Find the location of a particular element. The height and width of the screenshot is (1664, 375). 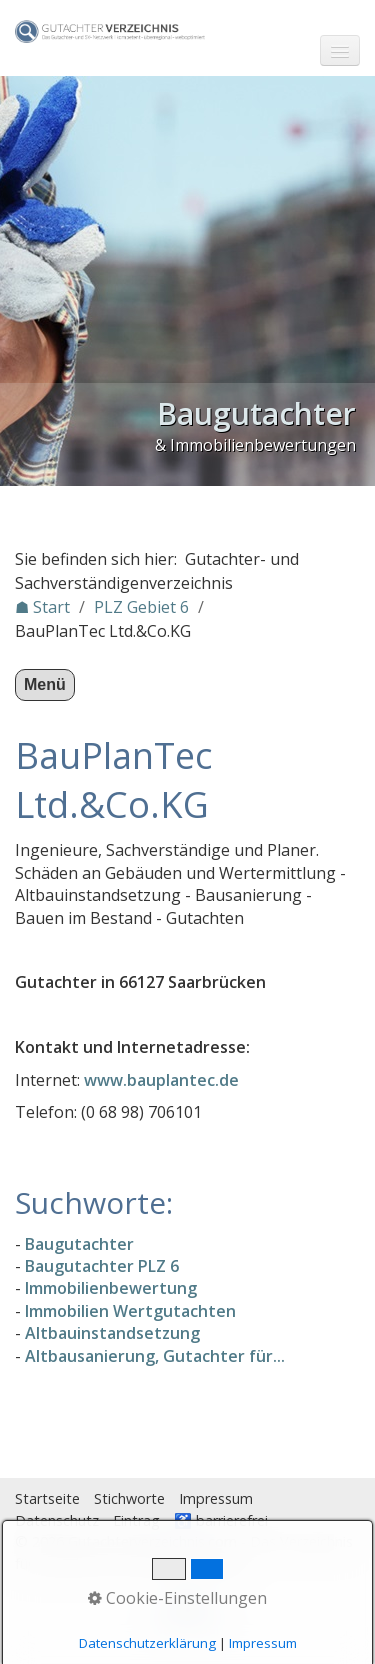

www.bauplantec.de is located at coordinates (161, 1080).